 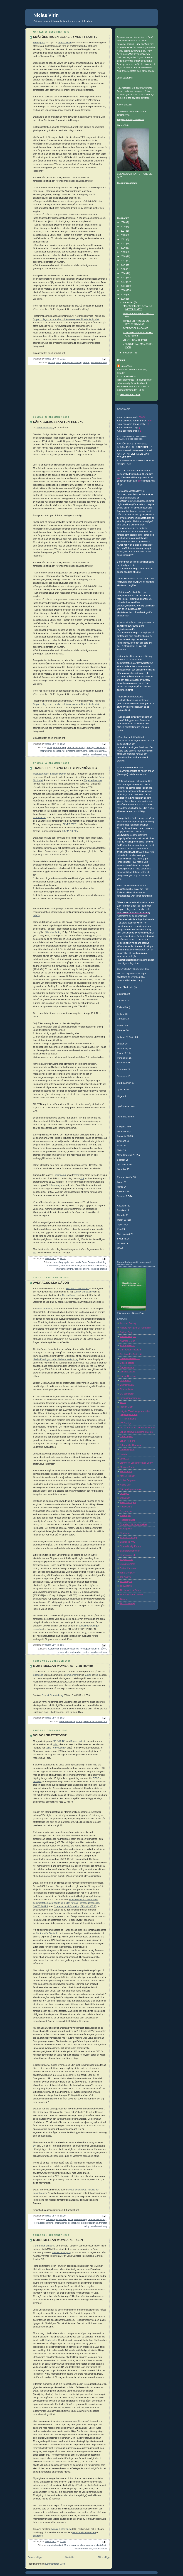 What do you see at coordinates (52, 751) in the screenshot?
I see `internationell beskattning` at bounding box center [52, 751].